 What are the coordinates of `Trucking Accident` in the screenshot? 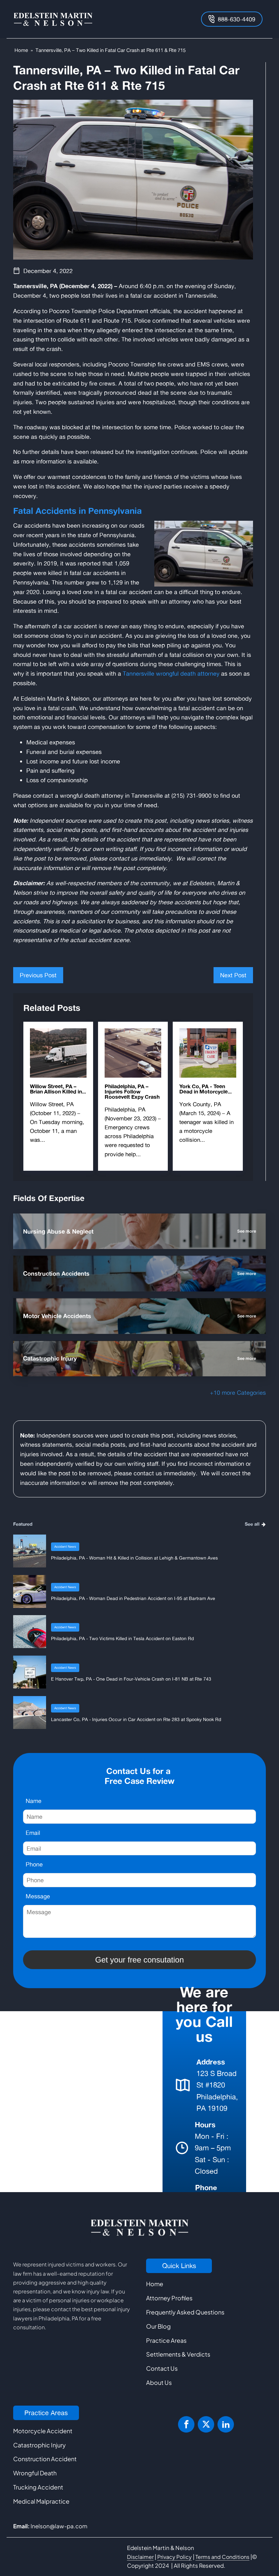 It's located at (38, 2487).